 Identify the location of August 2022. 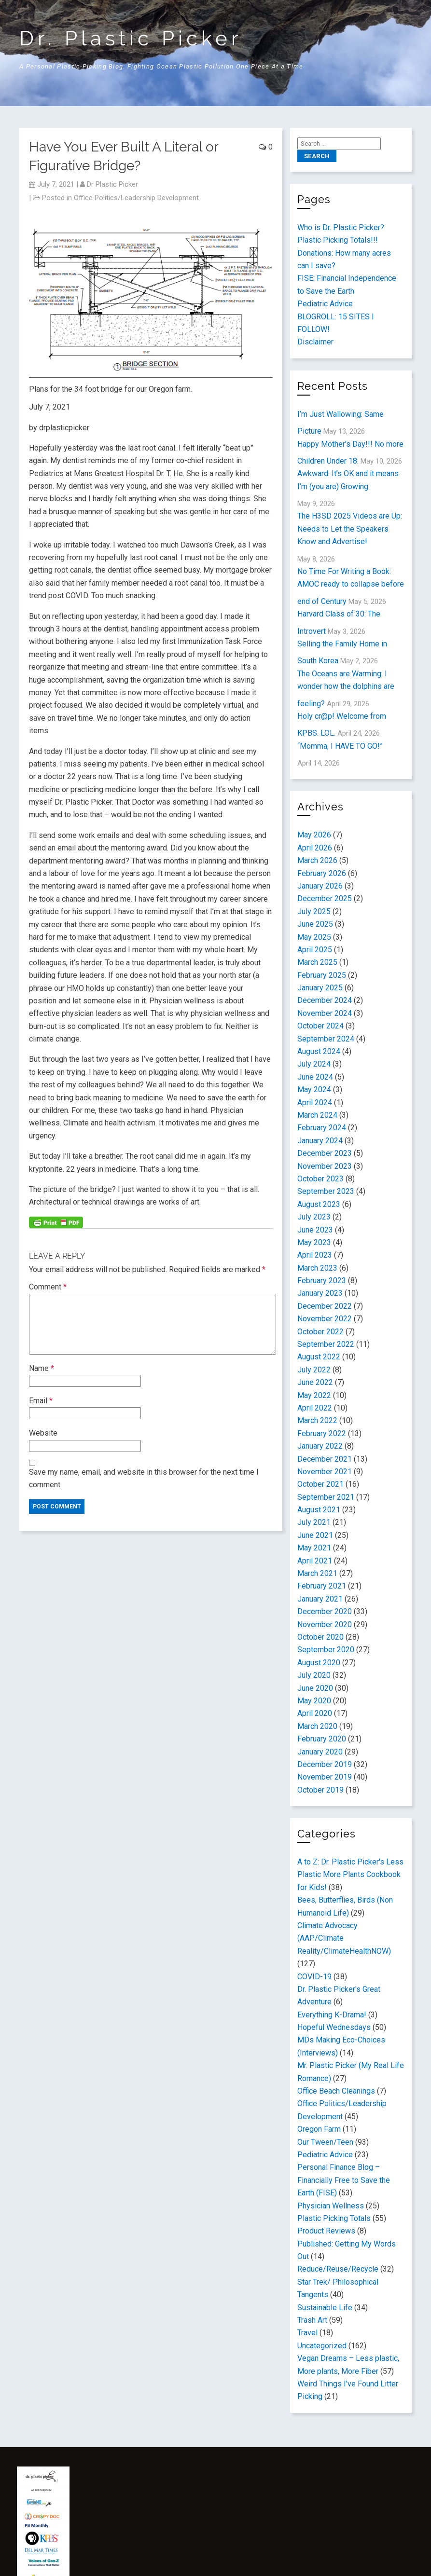
(318, 1356).